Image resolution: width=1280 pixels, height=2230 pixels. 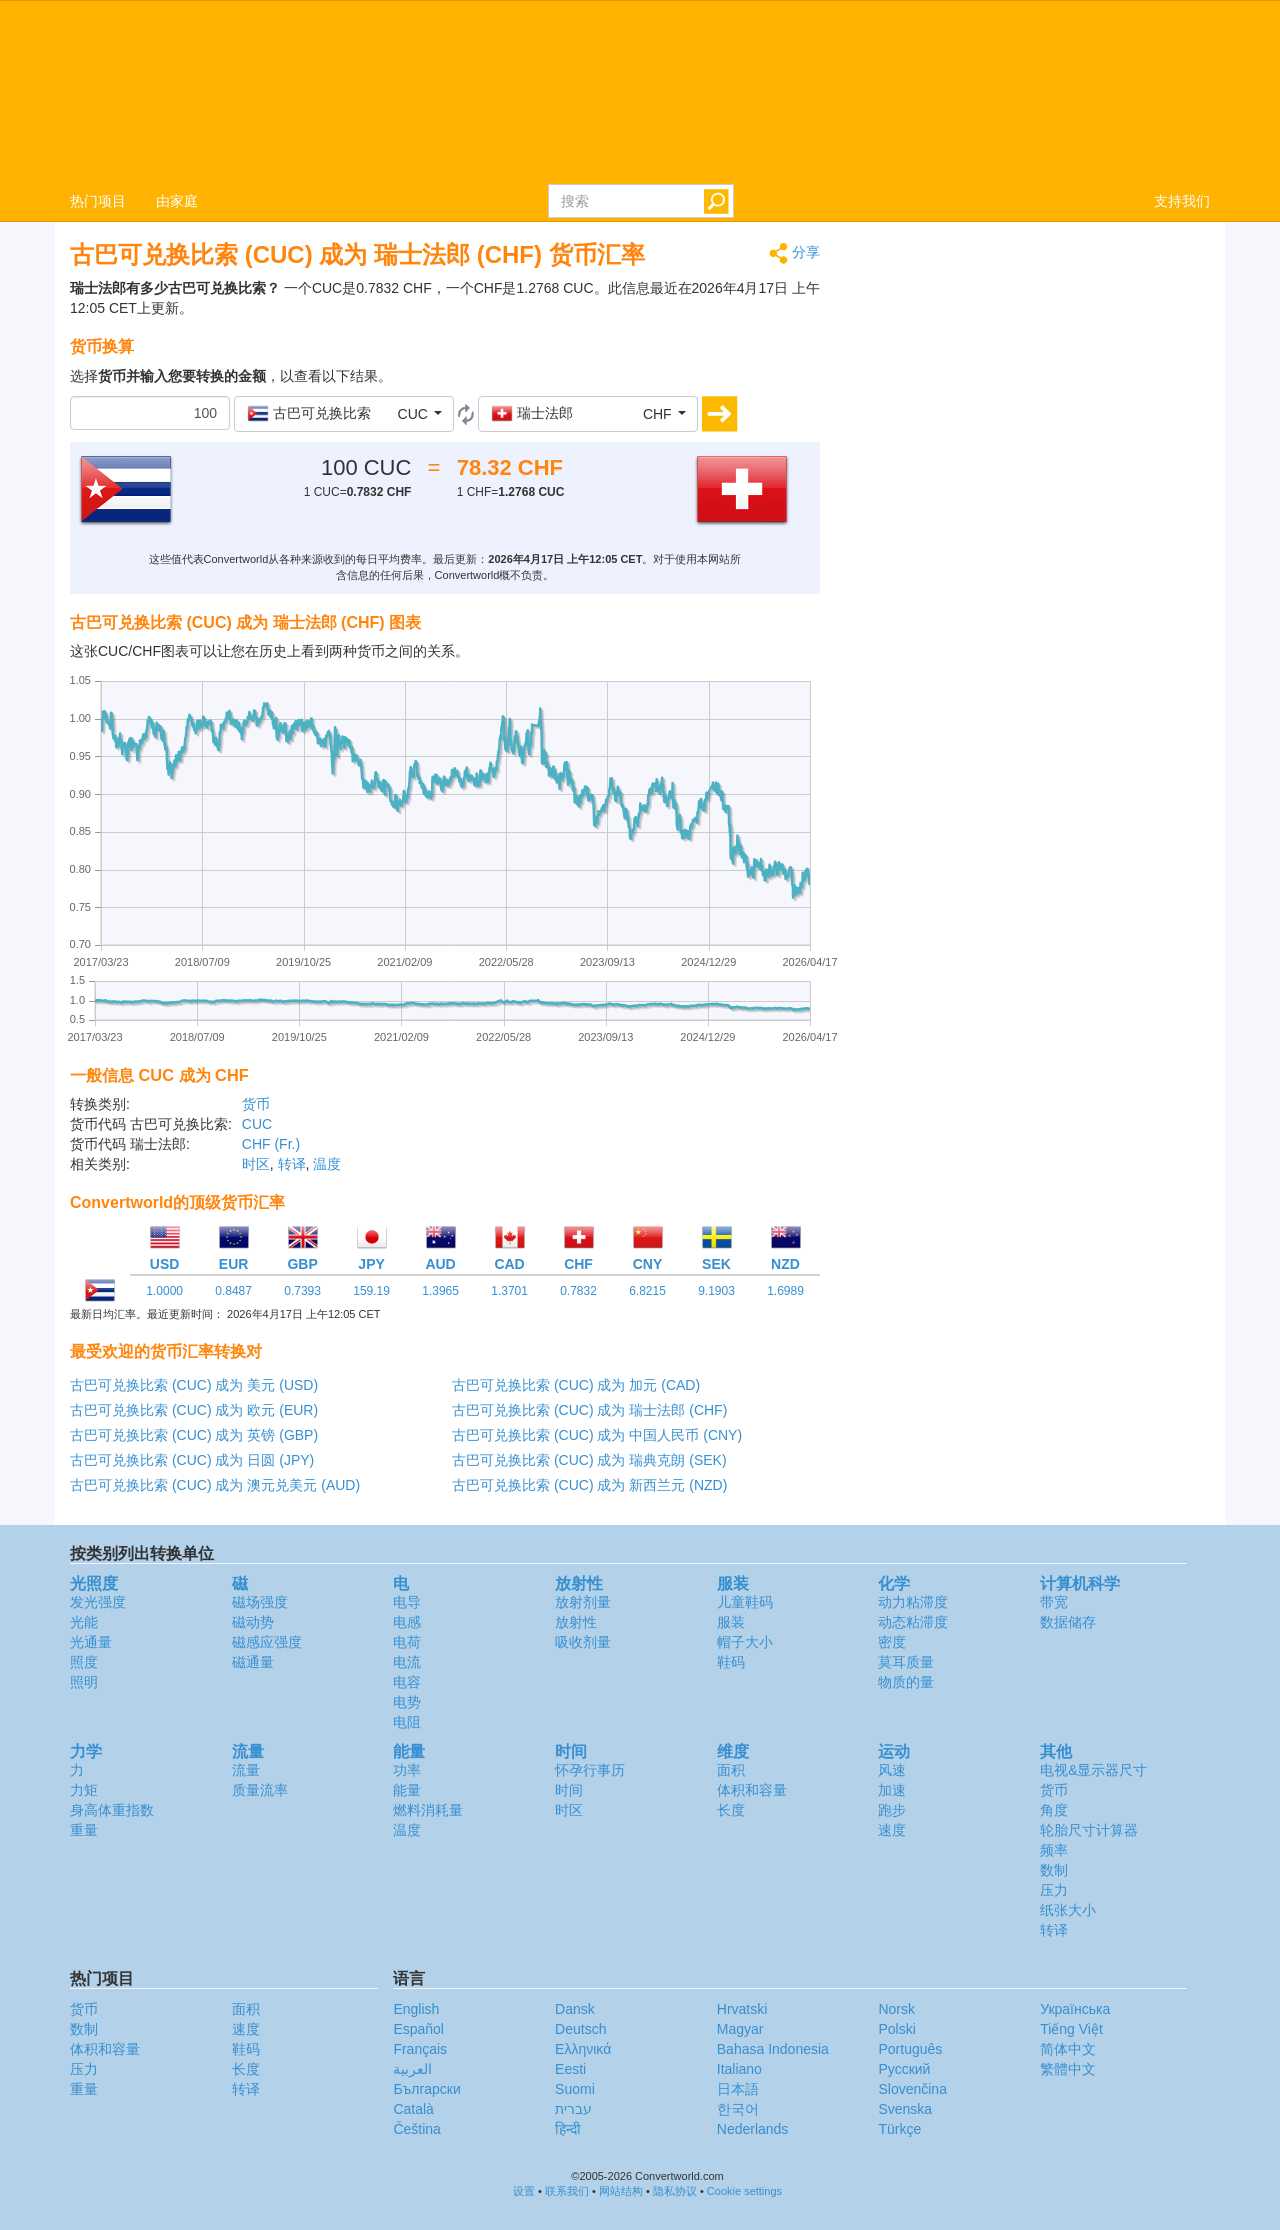 I want to click on 设置, so click(x=524, y=2191).